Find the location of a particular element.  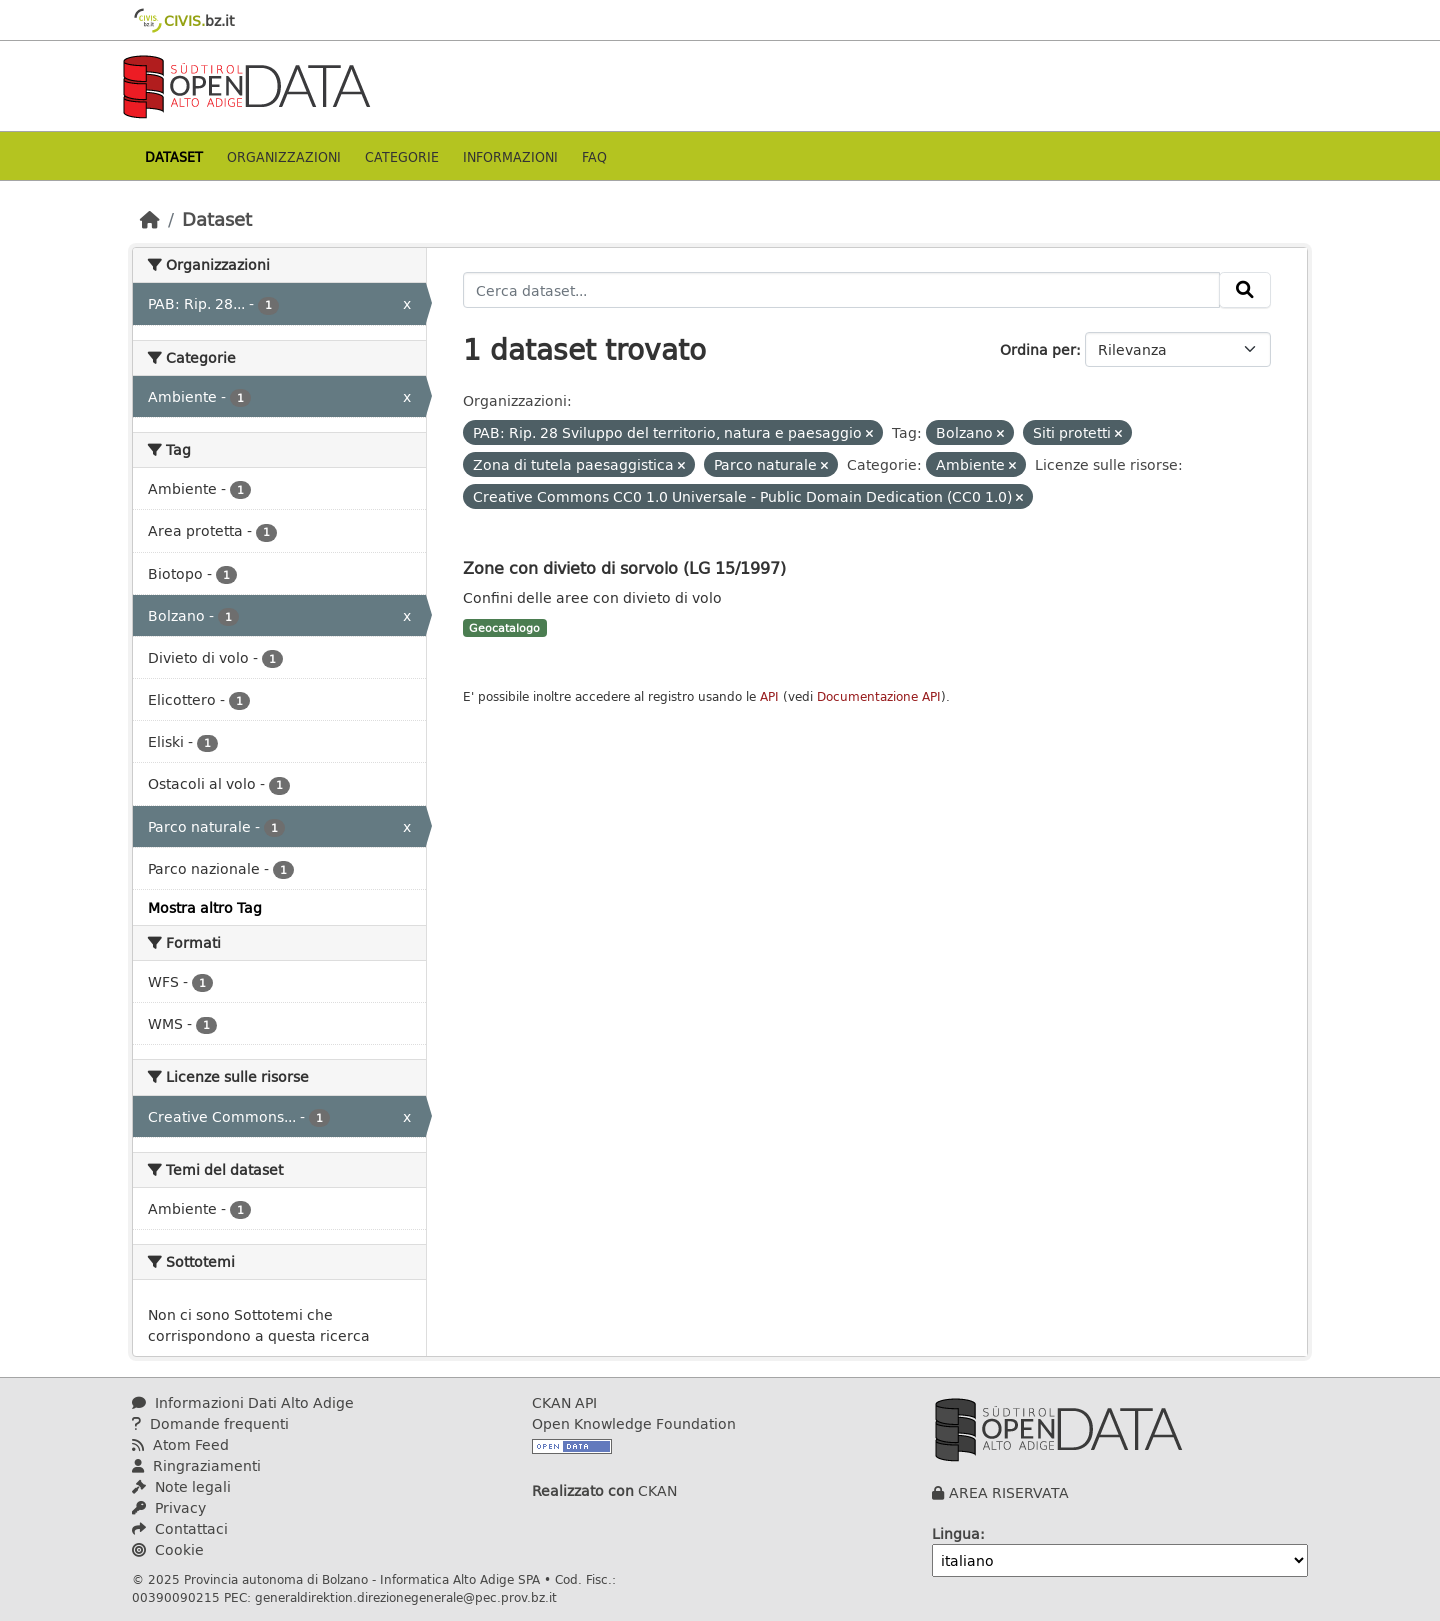

API is located at coordinates (769, 696).